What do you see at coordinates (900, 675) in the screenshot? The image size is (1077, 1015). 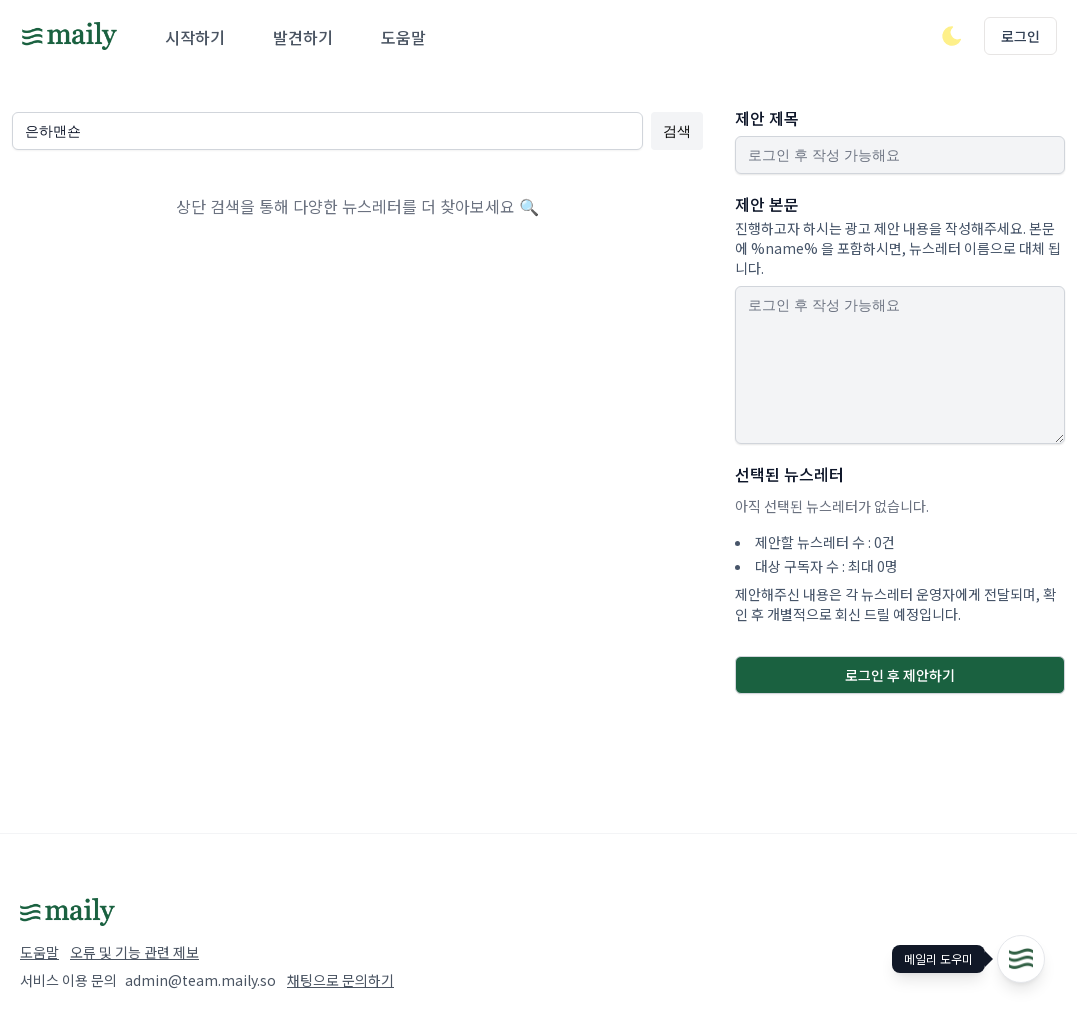 I see `로그인 후 제안하기` at bounding box center [900, 675].